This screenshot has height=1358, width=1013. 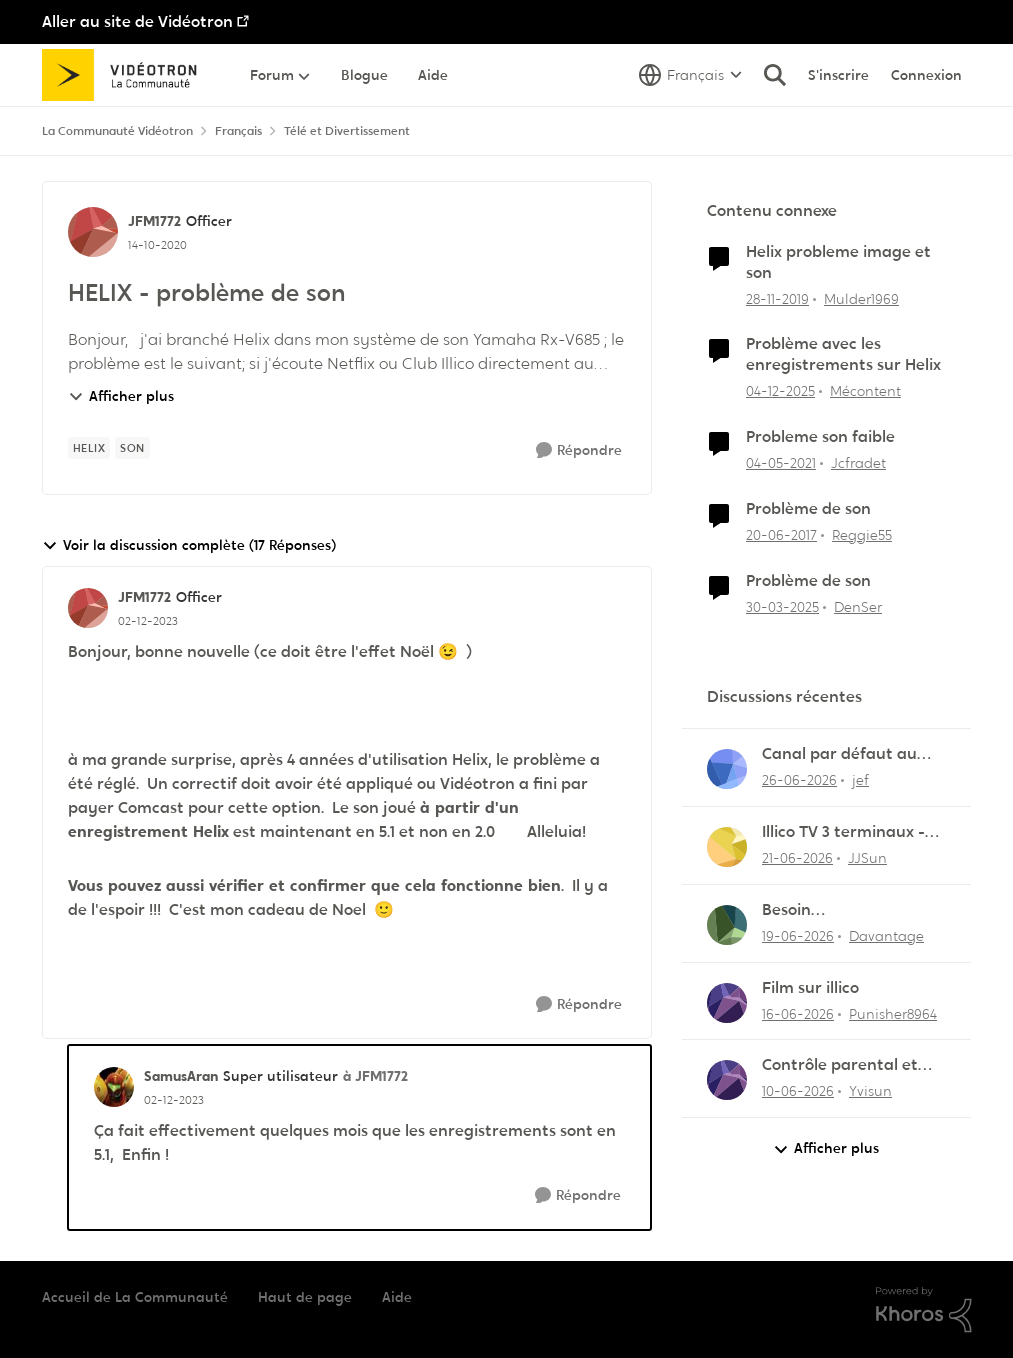 I want to click on [Voir le profil : Davantage,], so click(x=727, y=925).